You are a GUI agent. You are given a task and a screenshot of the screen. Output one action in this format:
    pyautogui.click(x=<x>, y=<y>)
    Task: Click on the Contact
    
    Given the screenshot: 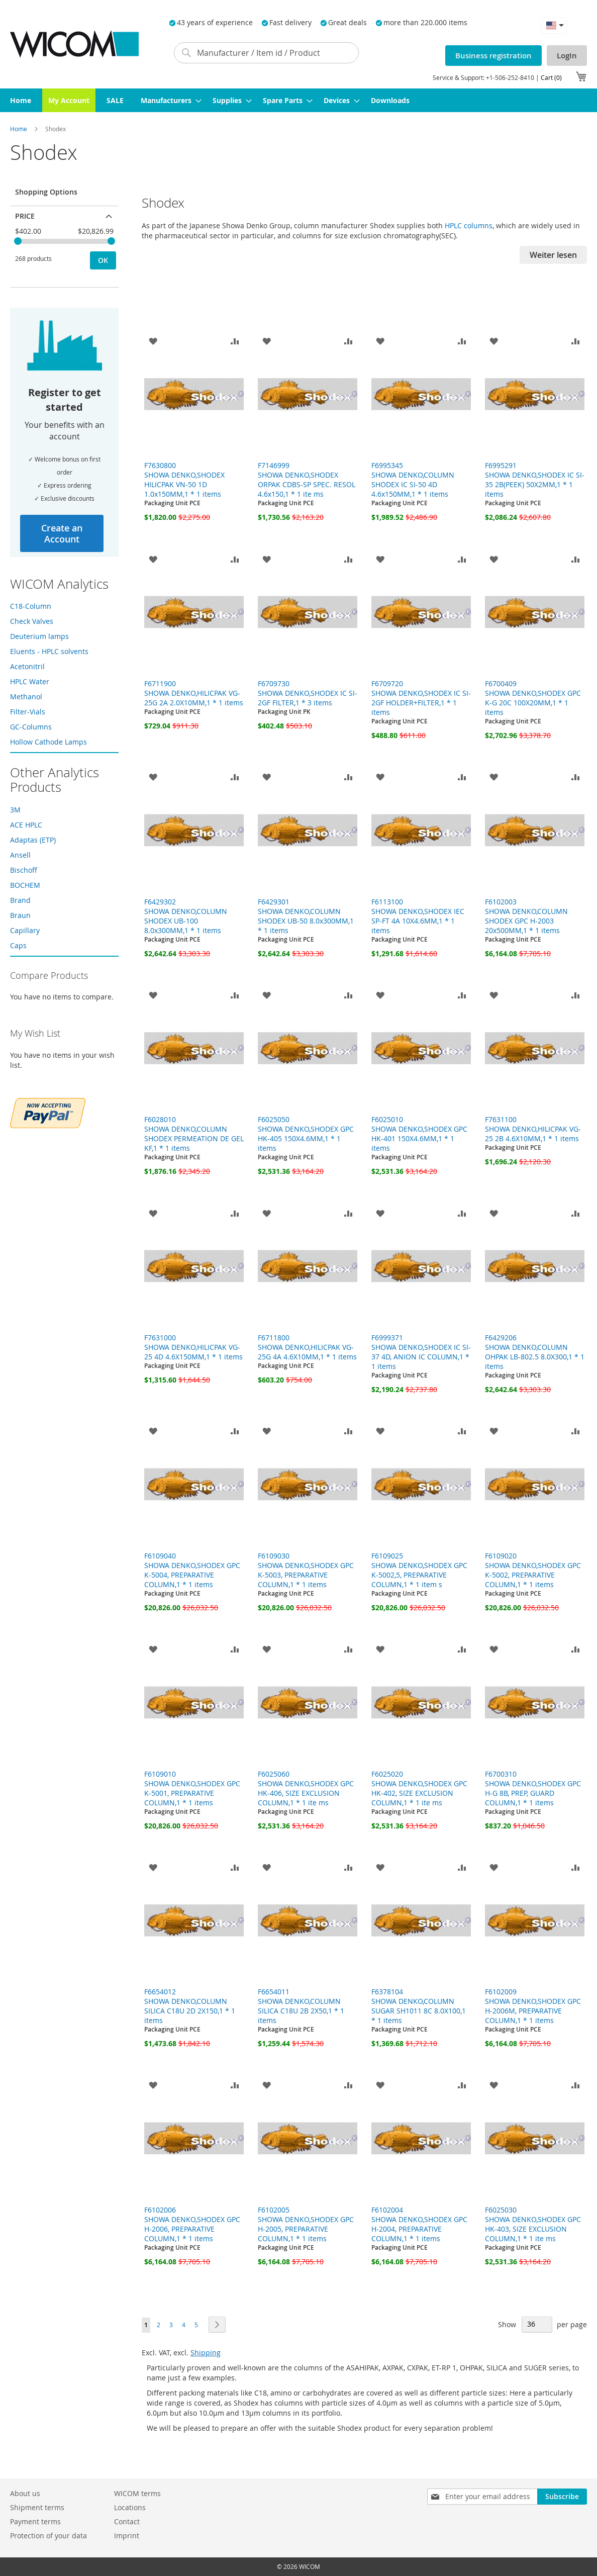 What is the action you would take?
    pyautogui.click(x=127, y=2521)
    